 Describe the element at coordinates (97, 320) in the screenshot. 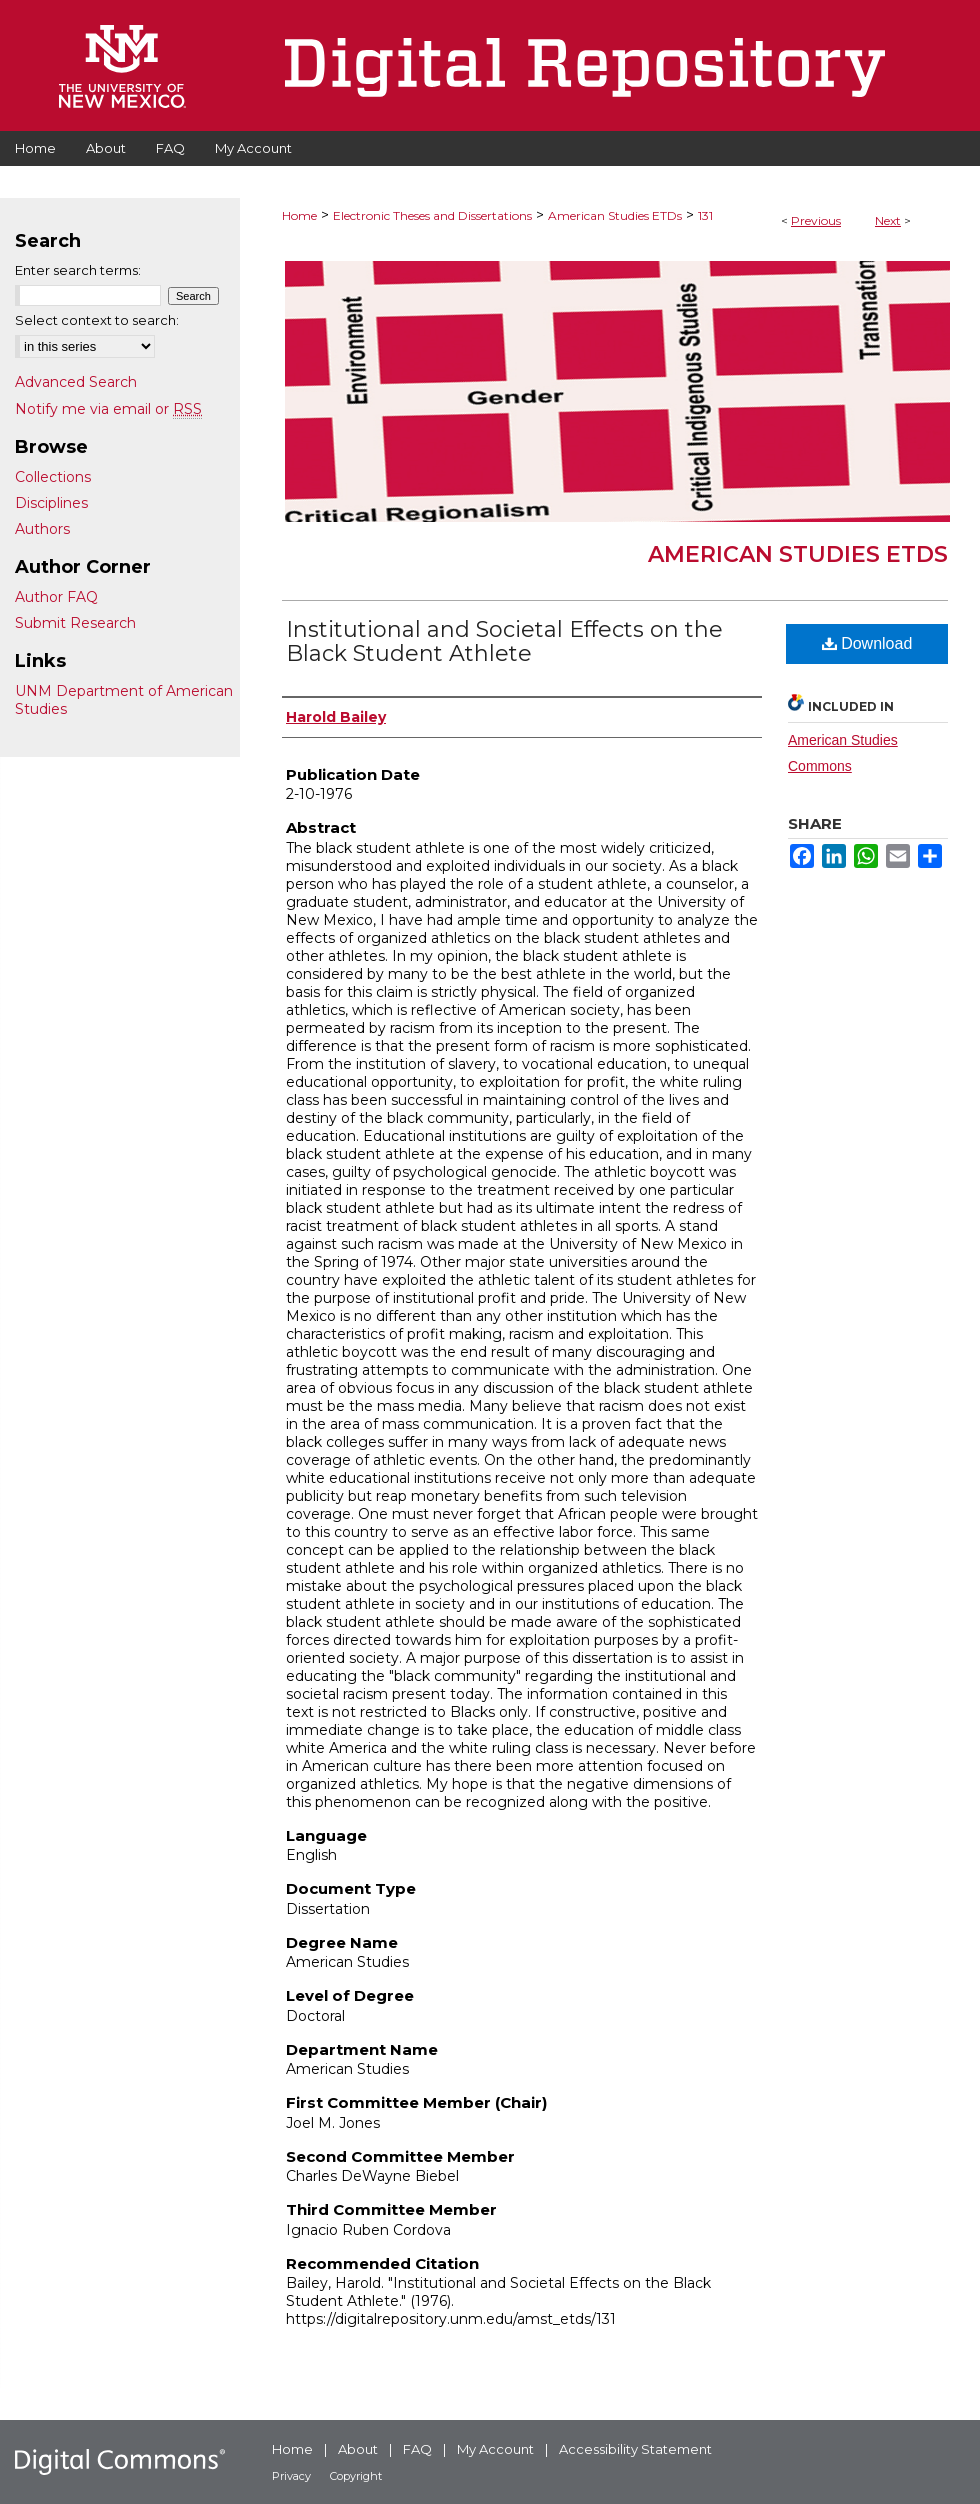

I see `Select context to search:` at that location.